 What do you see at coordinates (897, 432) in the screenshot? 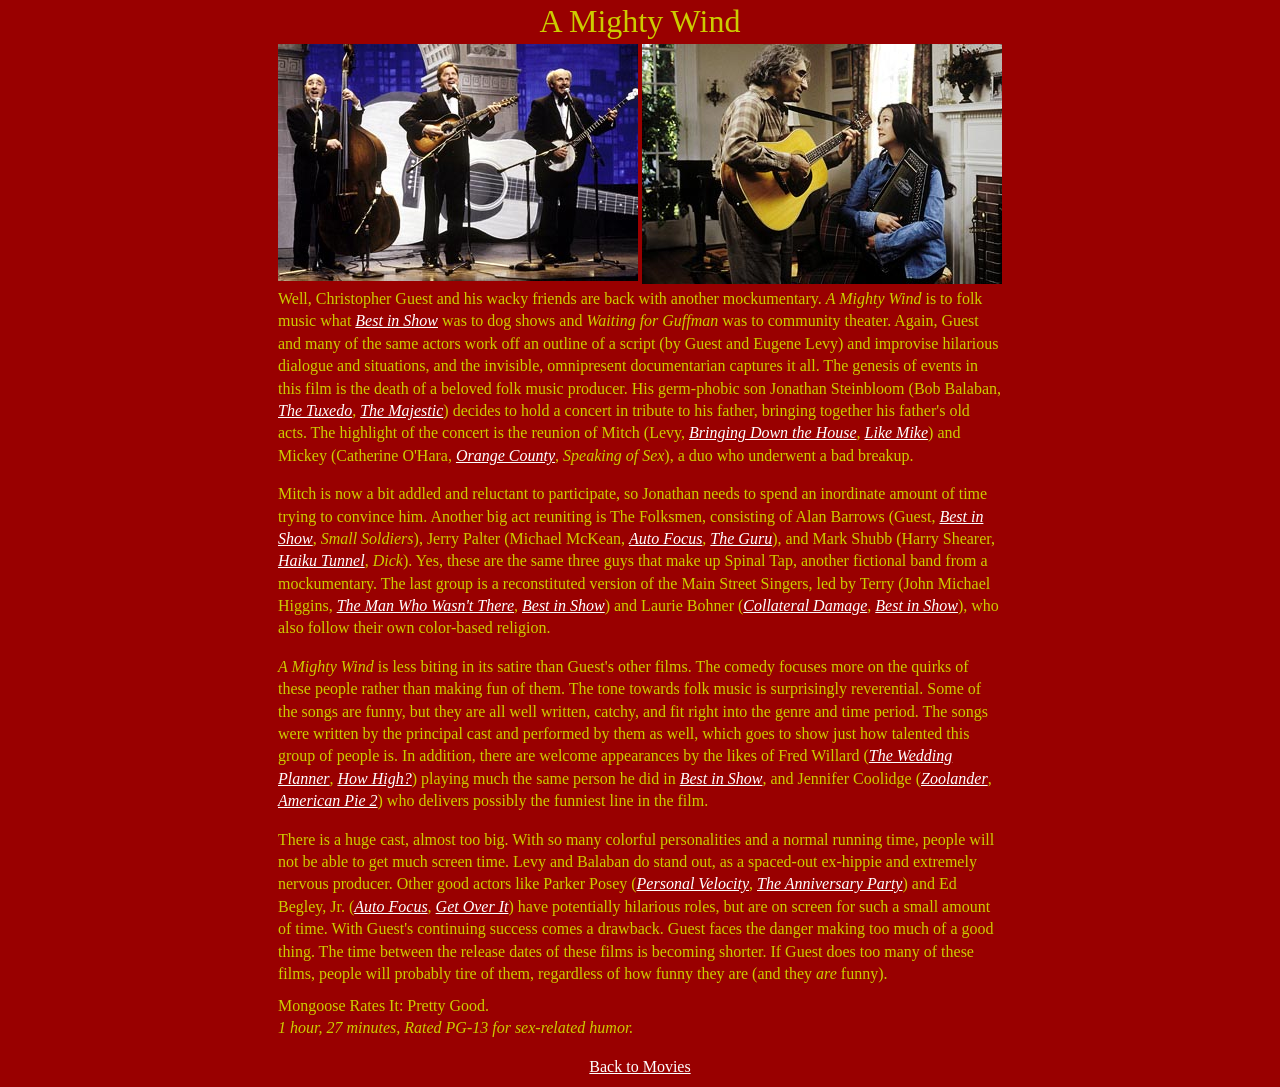
I see `Like Mike` at bounding box center [897, 432].